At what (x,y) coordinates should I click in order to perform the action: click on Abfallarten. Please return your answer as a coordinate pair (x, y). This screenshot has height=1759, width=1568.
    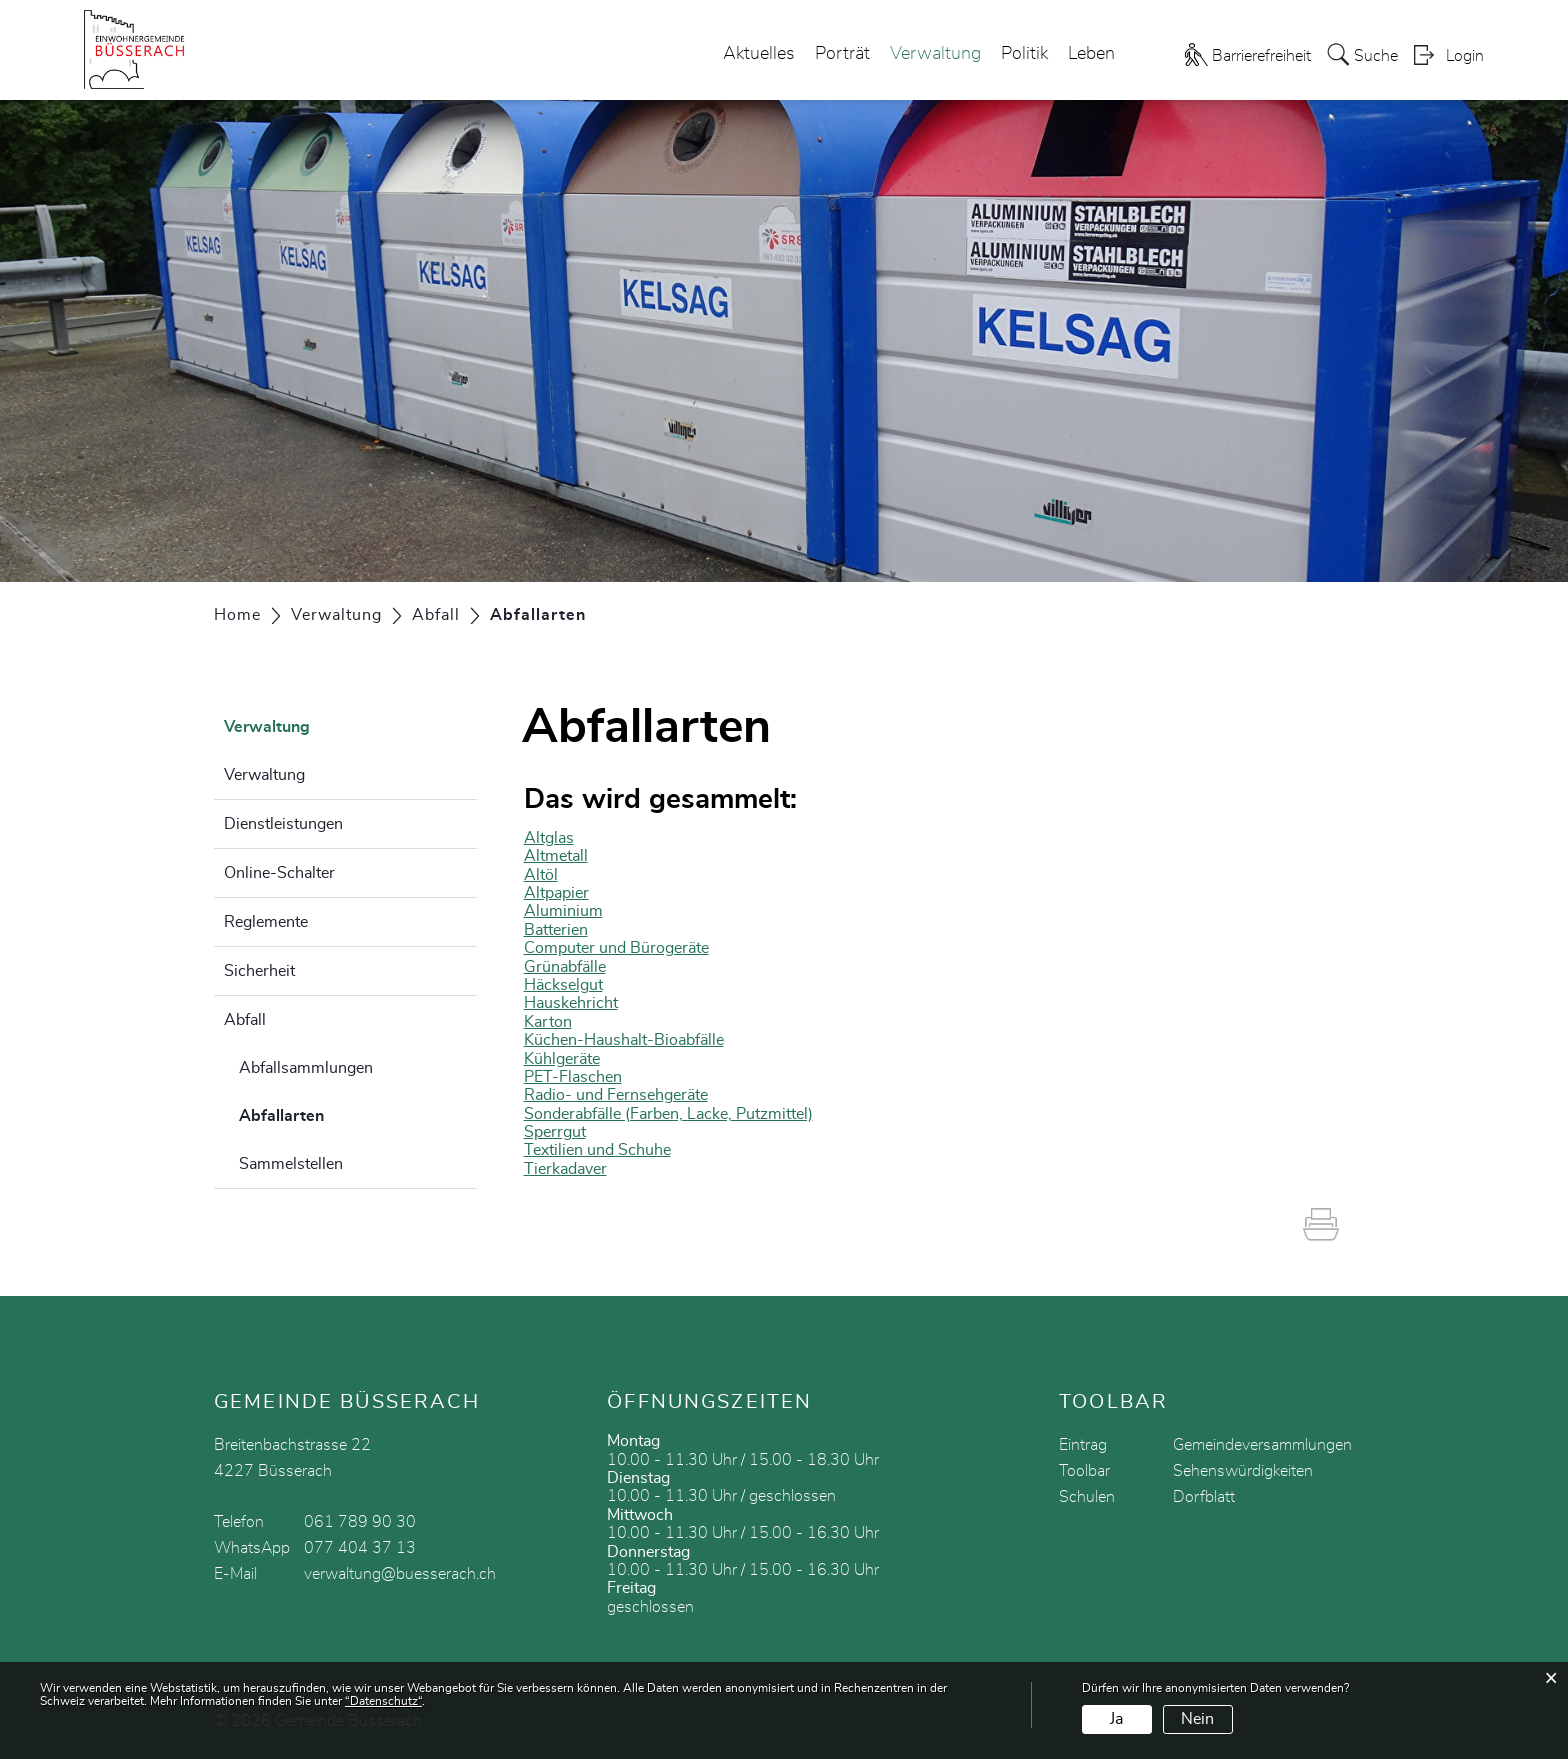
    Looking at the image, I should click on (331, 1113).